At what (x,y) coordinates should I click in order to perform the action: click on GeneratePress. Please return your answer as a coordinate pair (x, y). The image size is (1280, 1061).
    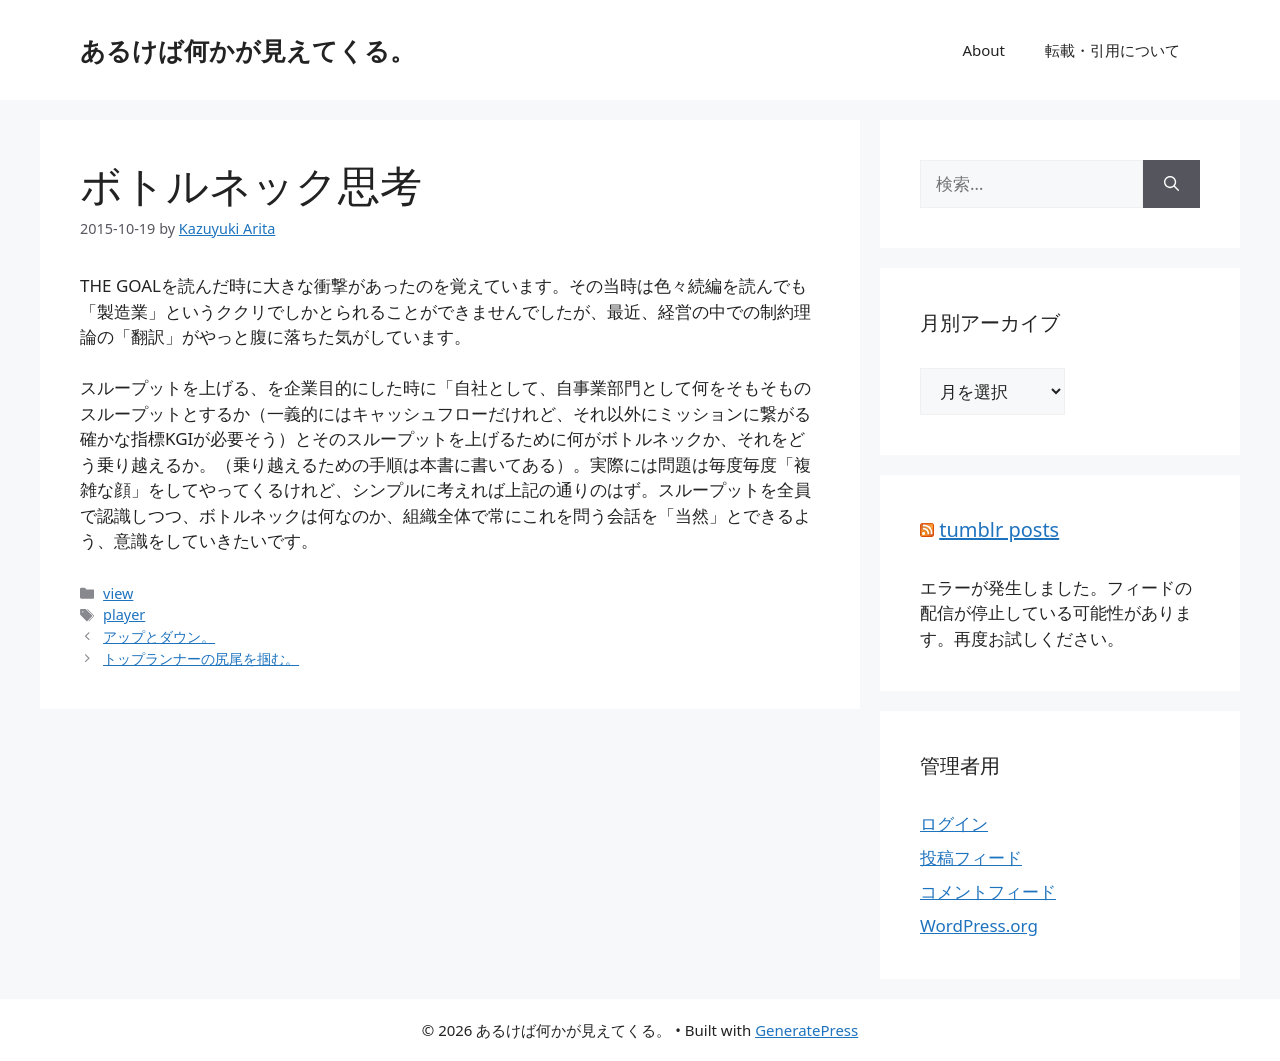
    Looking at the image, I should click on (806, 1030).